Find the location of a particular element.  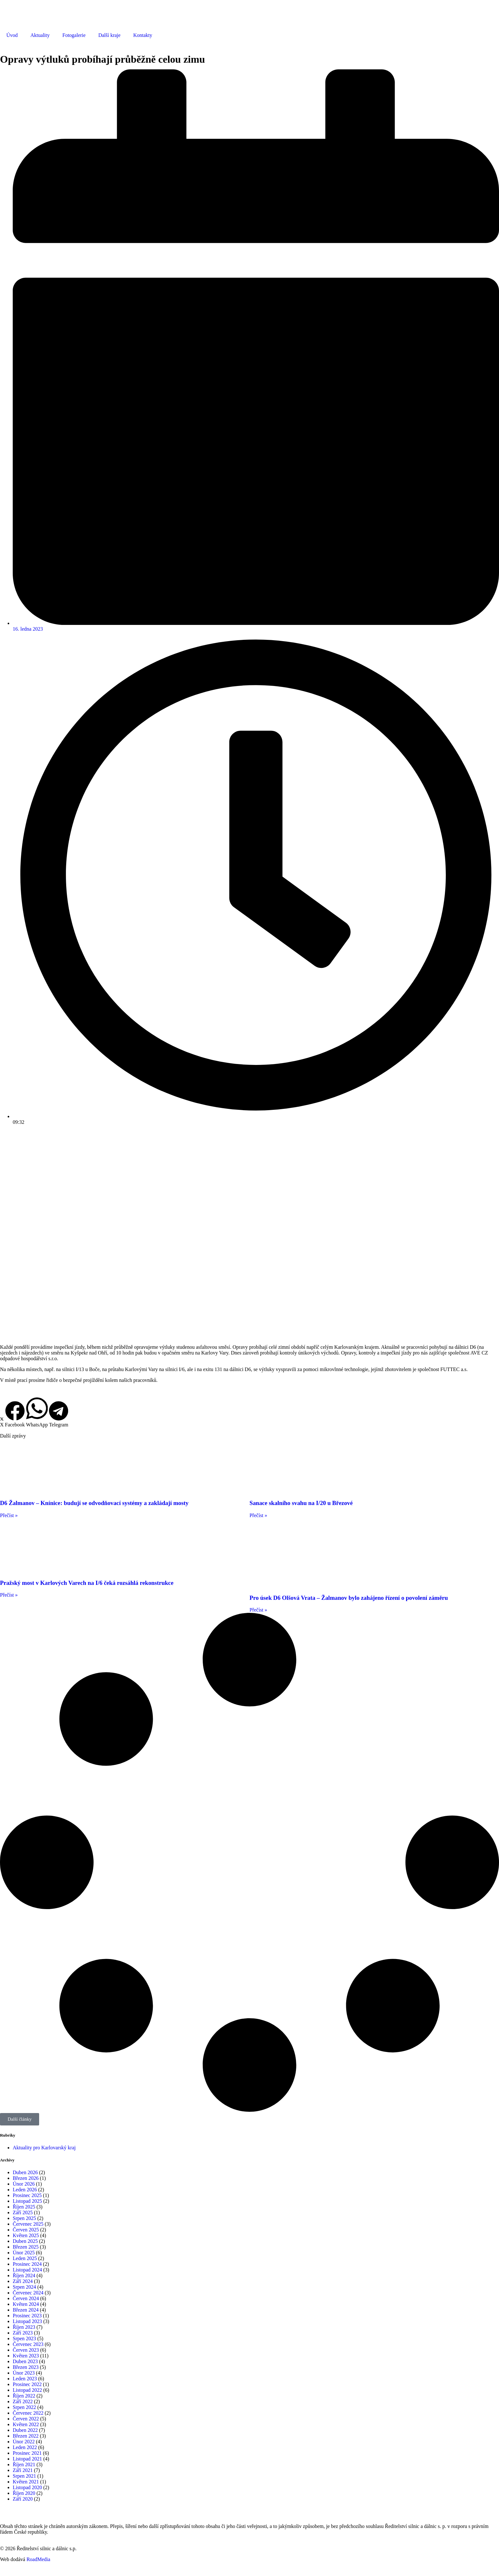

Listopad 2023 is located at coordinates (27, 2321).